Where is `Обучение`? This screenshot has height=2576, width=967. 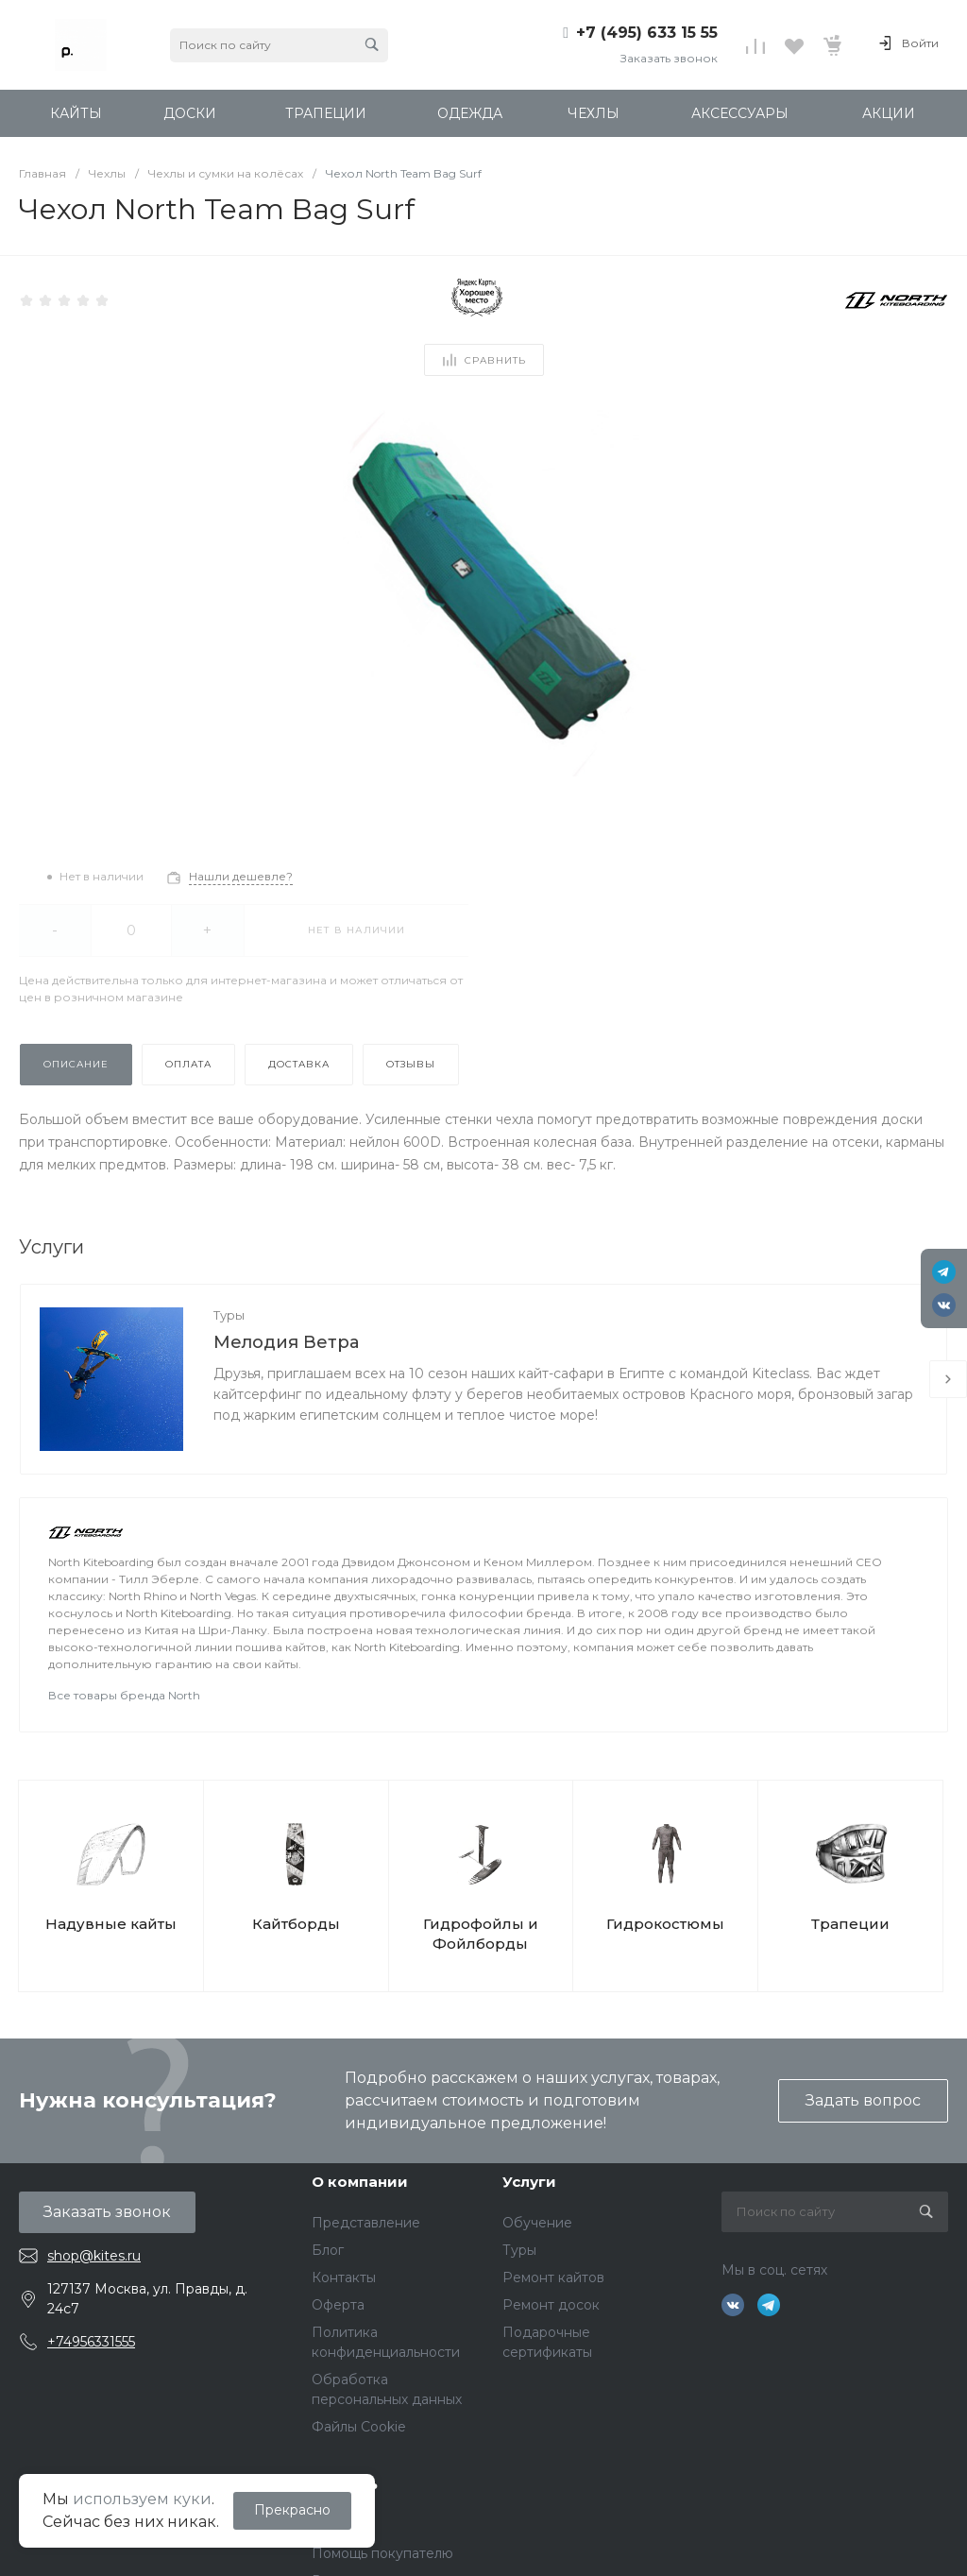 Обучение is located at coordinates (537, 2222).